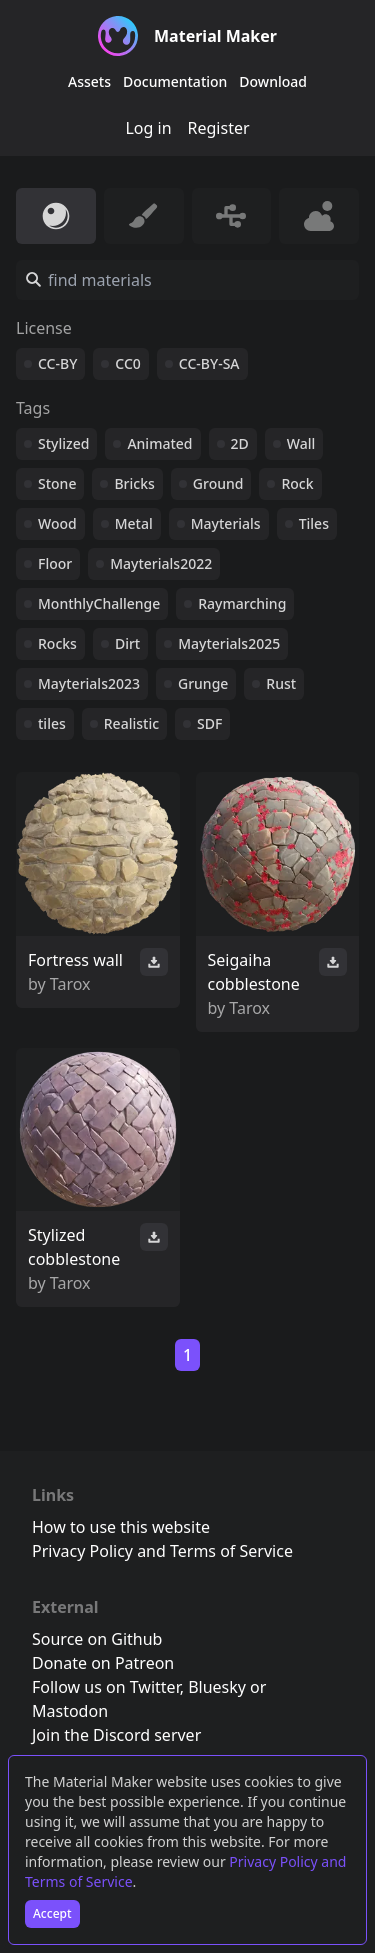  Describe the element at coordinates (89, 81) in the screenshot. I see `Assets` at that location.